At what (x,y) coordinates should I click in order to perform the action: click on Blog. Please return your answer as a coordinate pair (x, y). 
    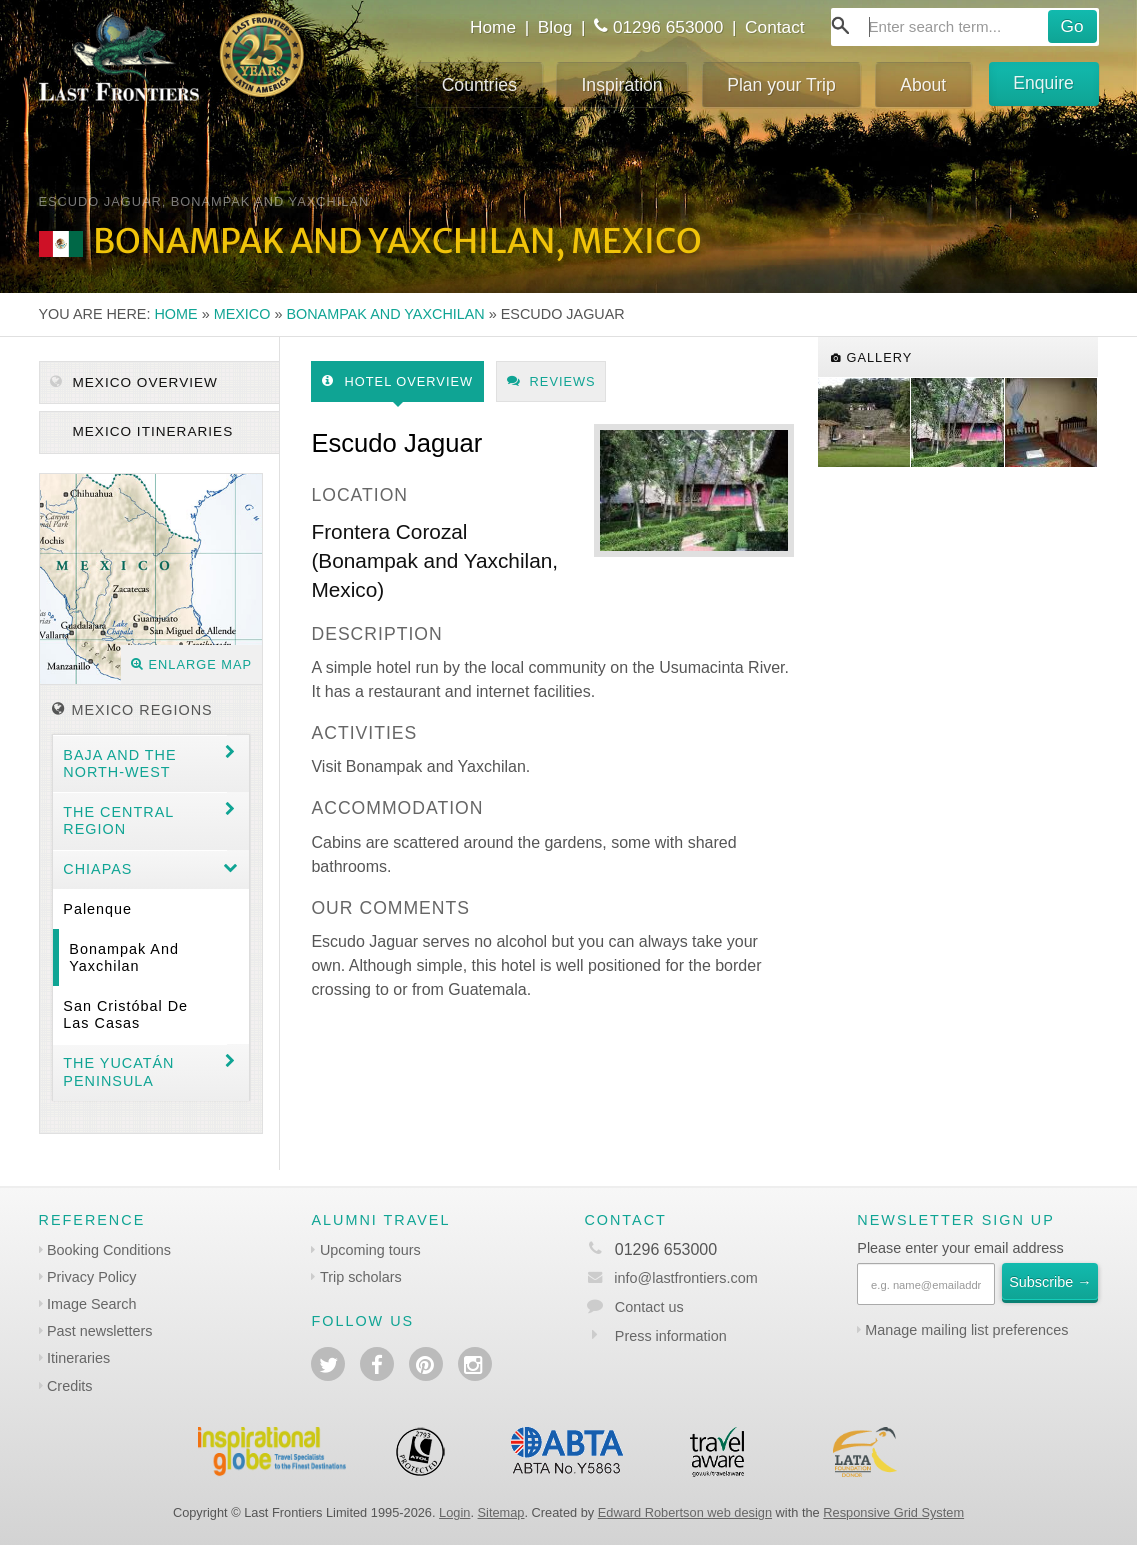
    Looking at the image, I should click on (555, 27).